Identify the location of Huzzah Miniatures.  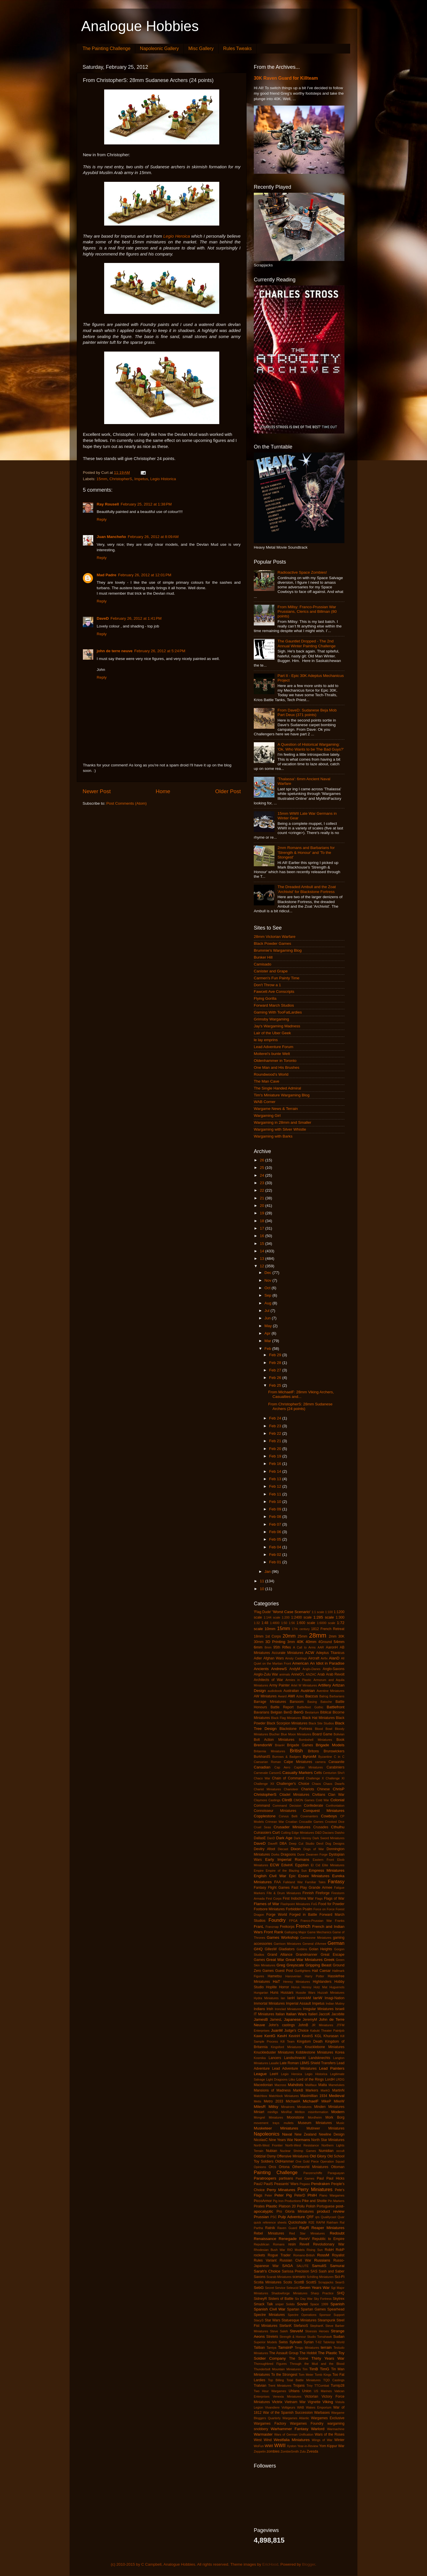
(330, 1992).